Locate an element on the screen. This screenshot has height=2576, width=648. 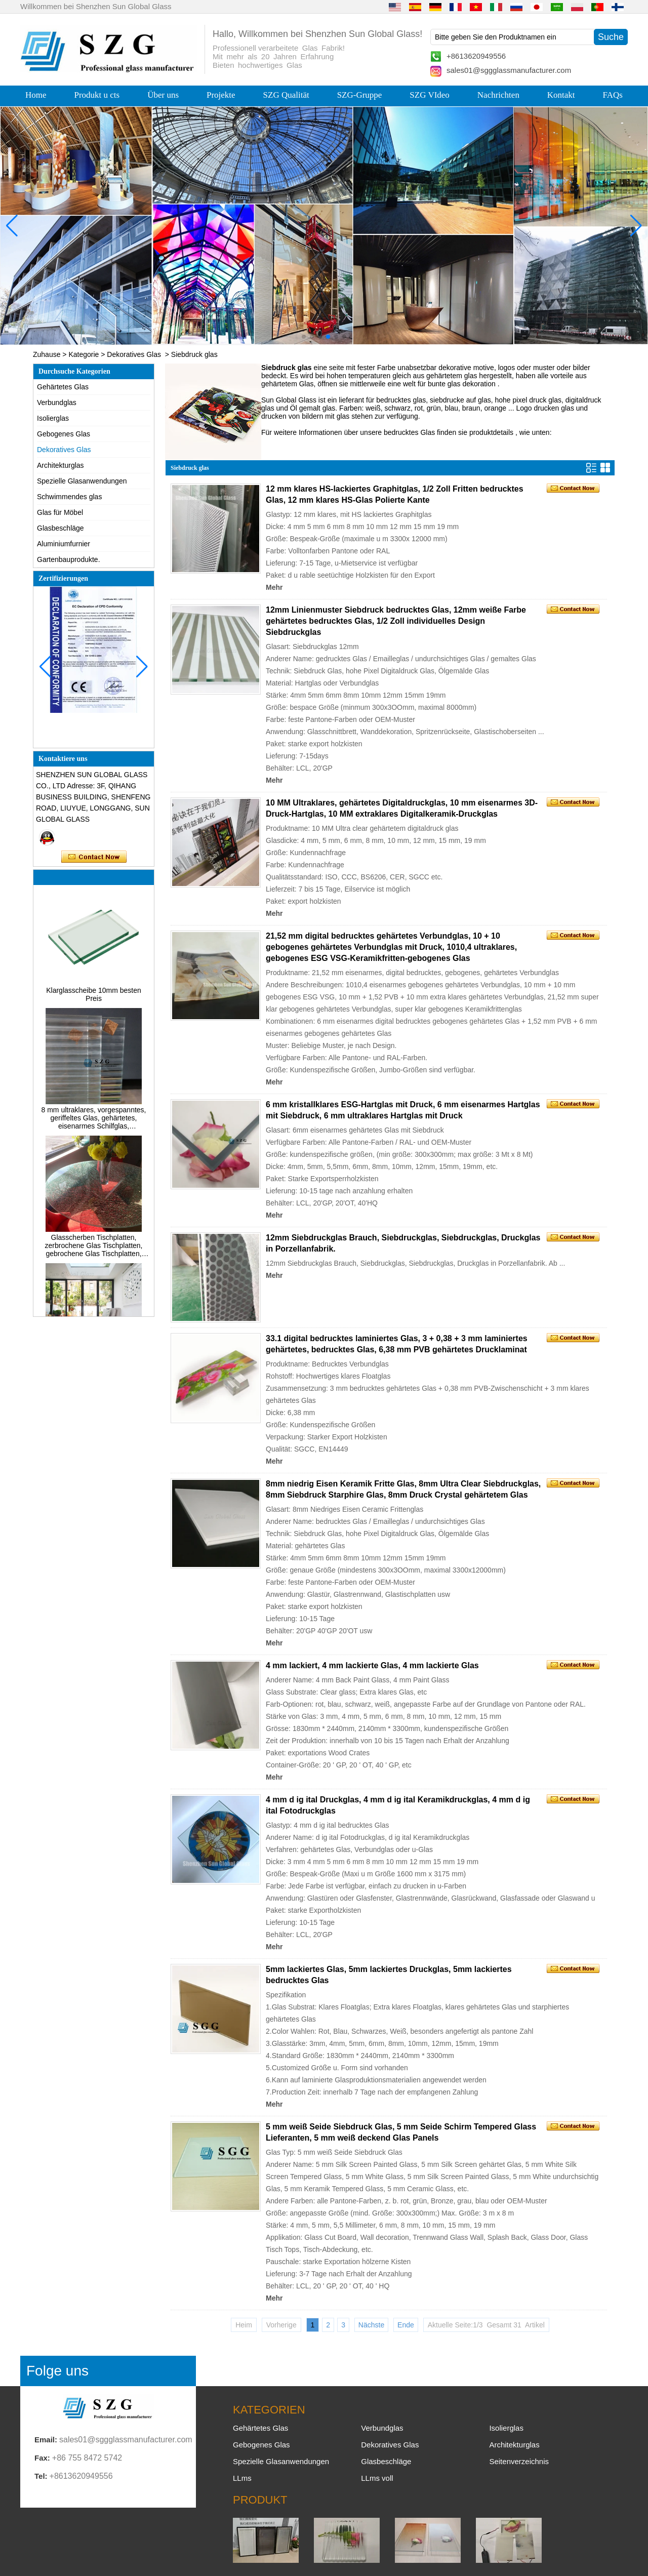
Ende is located at coordinates (405, 2325).